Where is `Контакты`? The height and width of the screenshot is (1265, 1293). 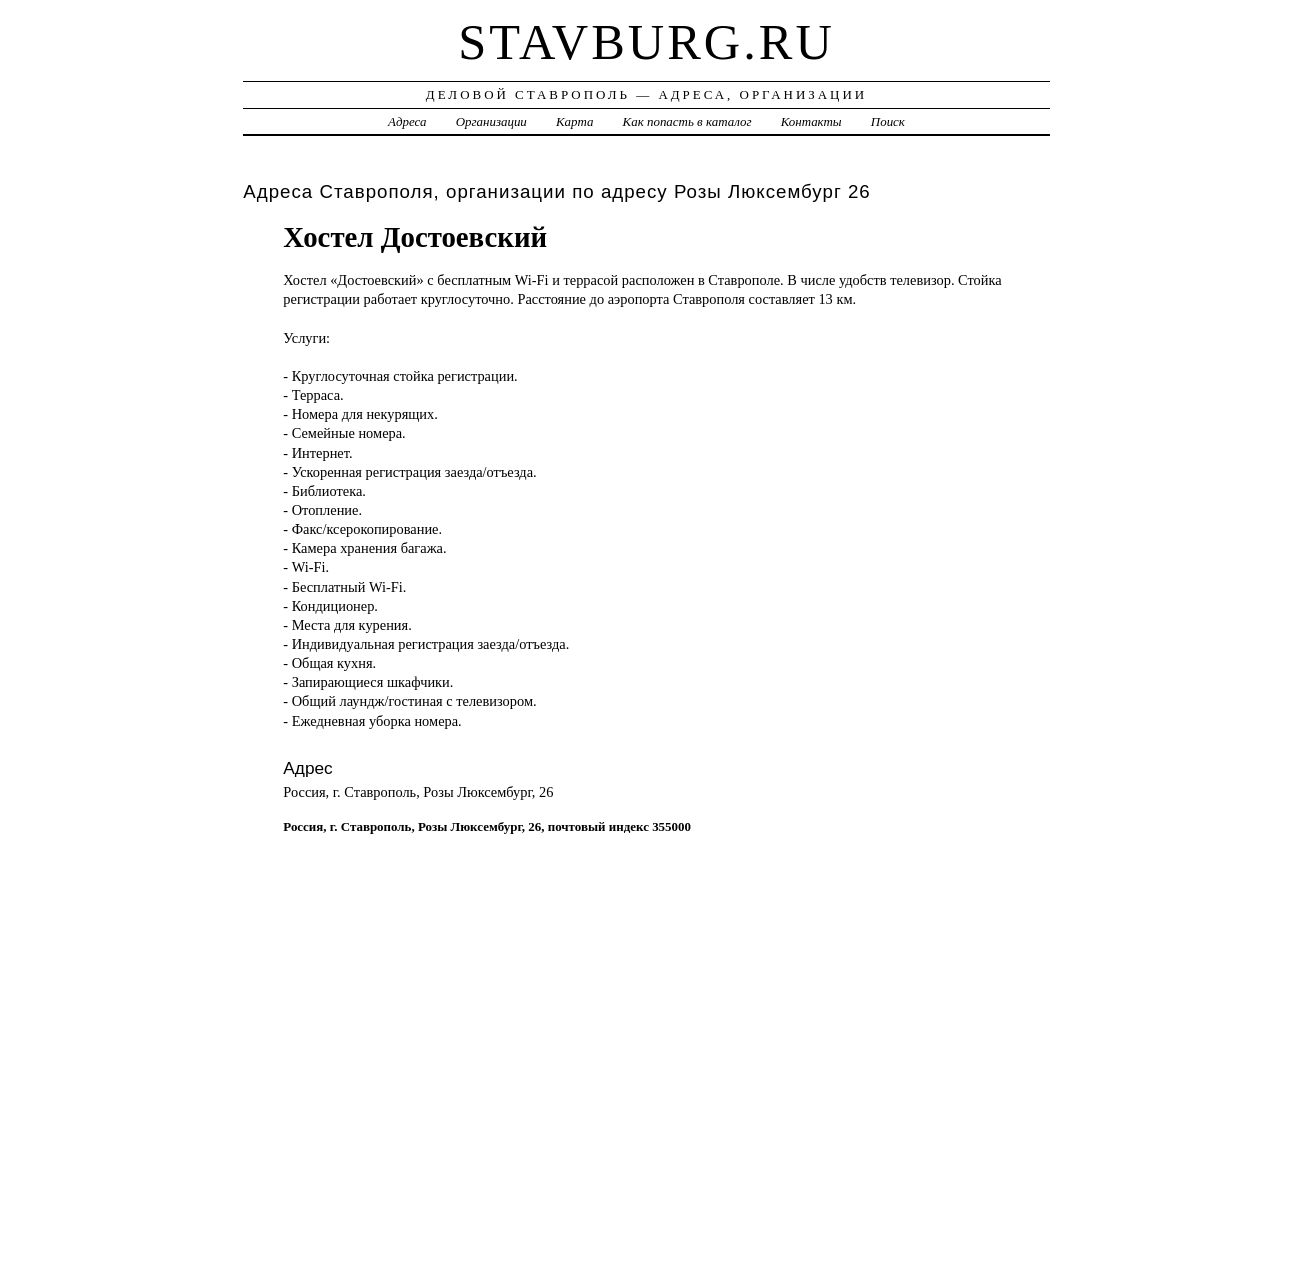 Контакты is located at coordinates (811, 121).